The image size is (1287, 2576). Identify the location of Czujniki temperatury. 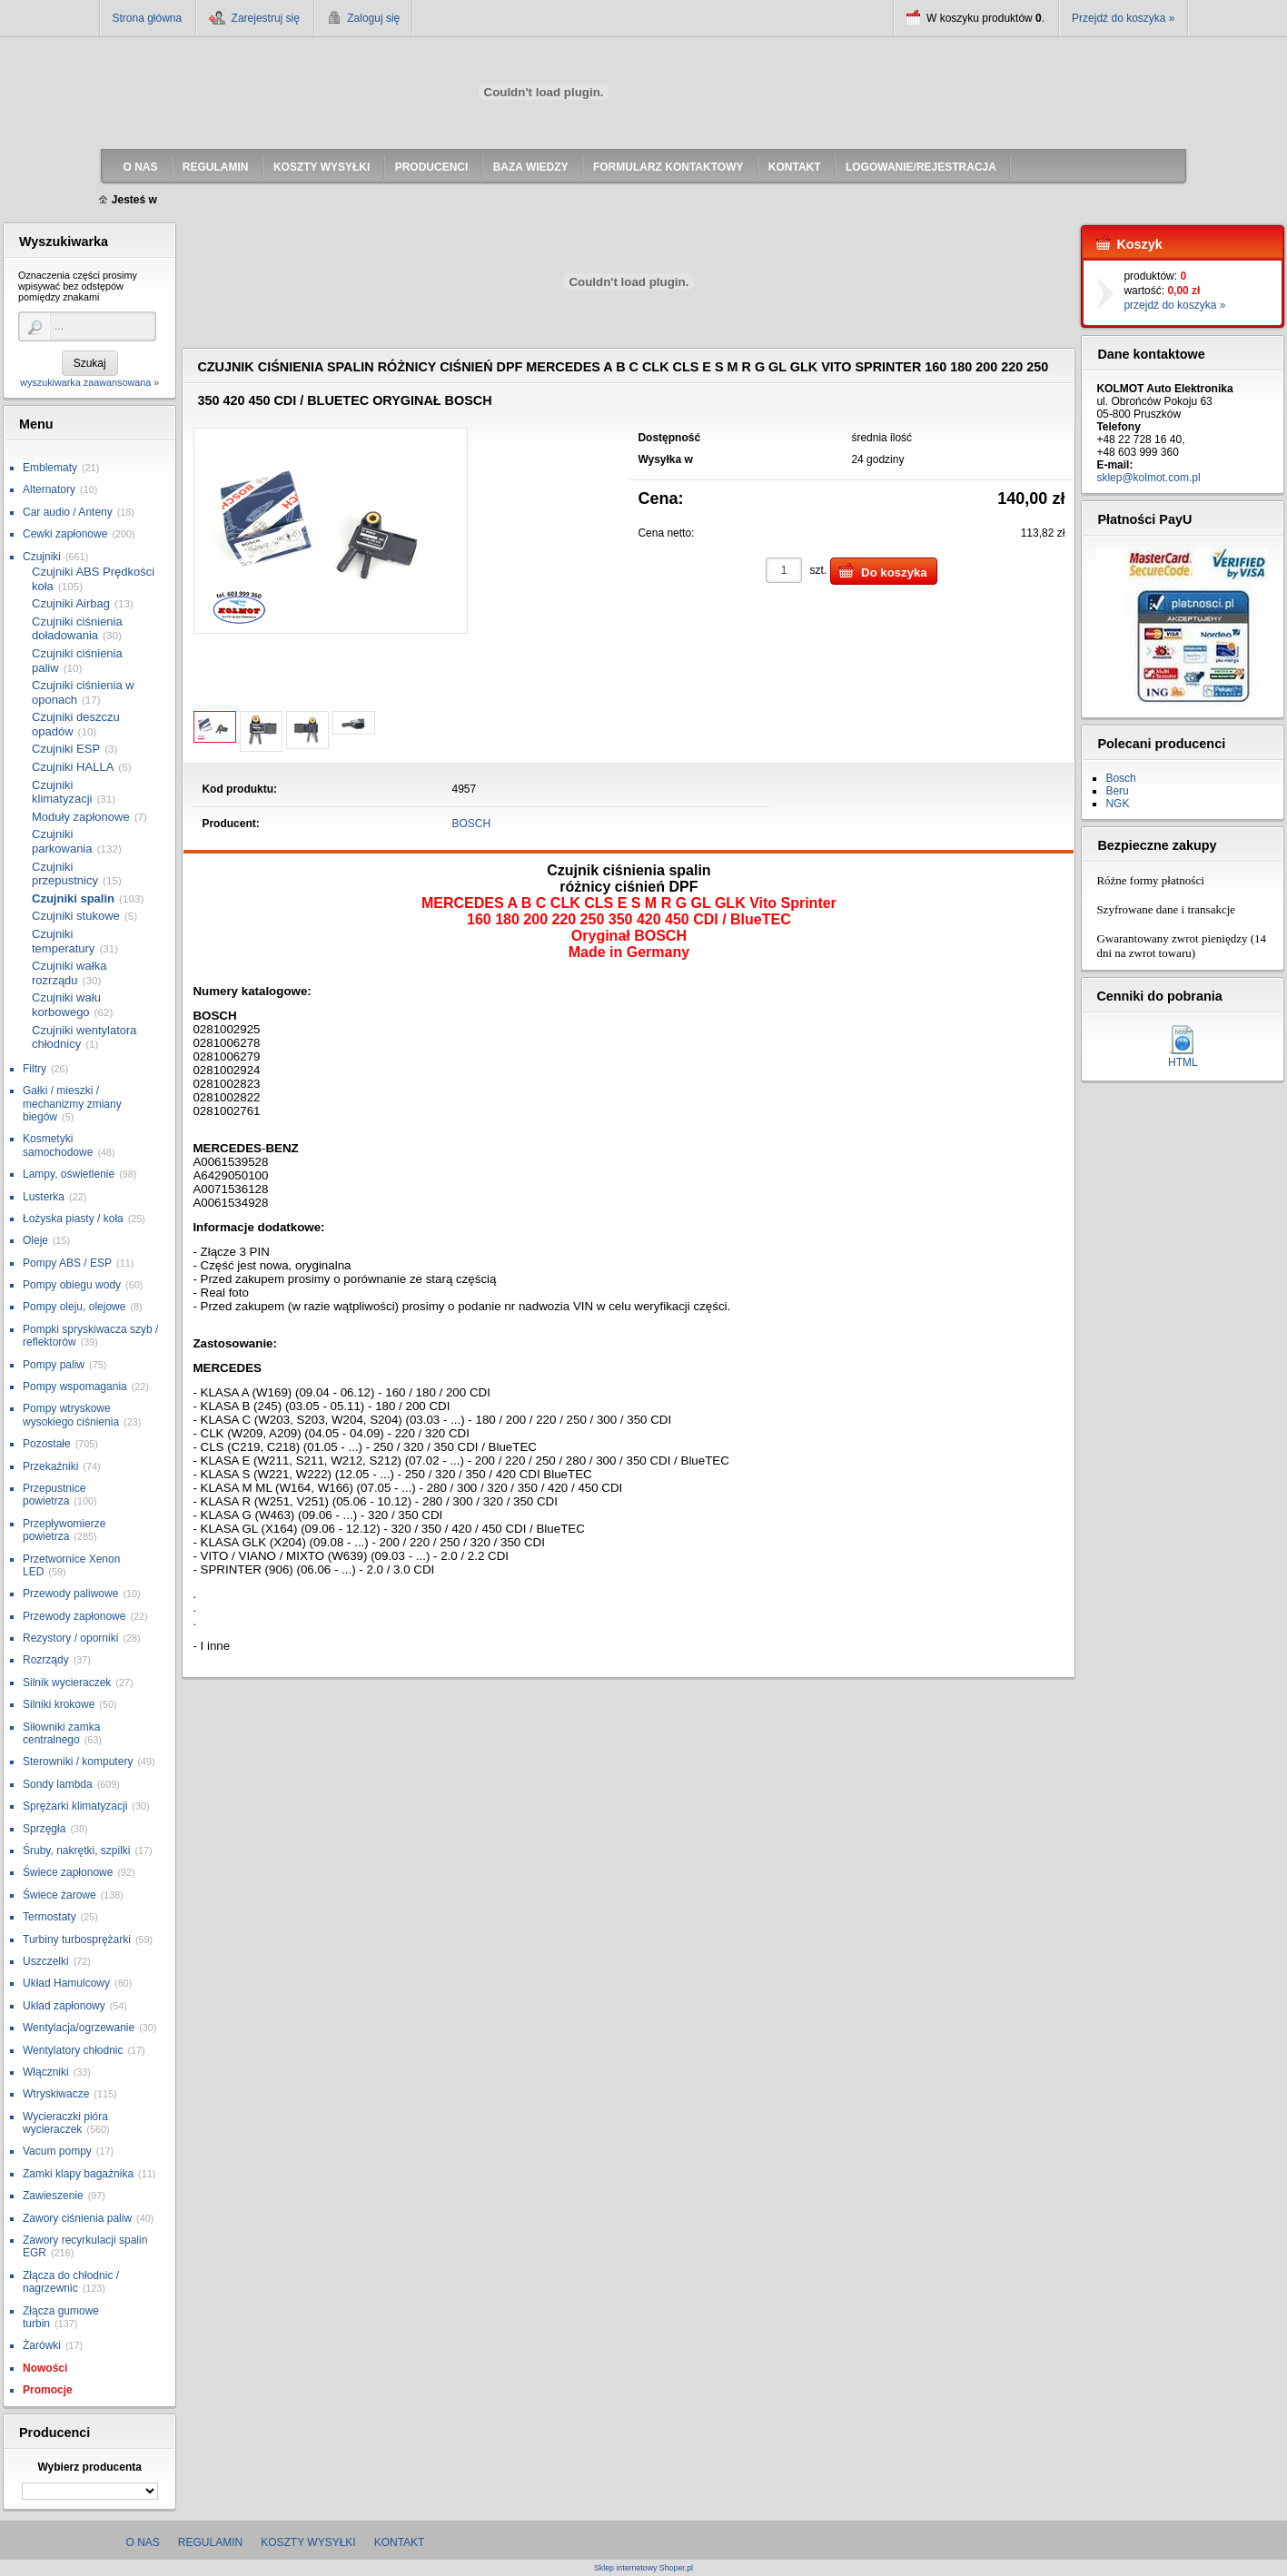
(63, 941).